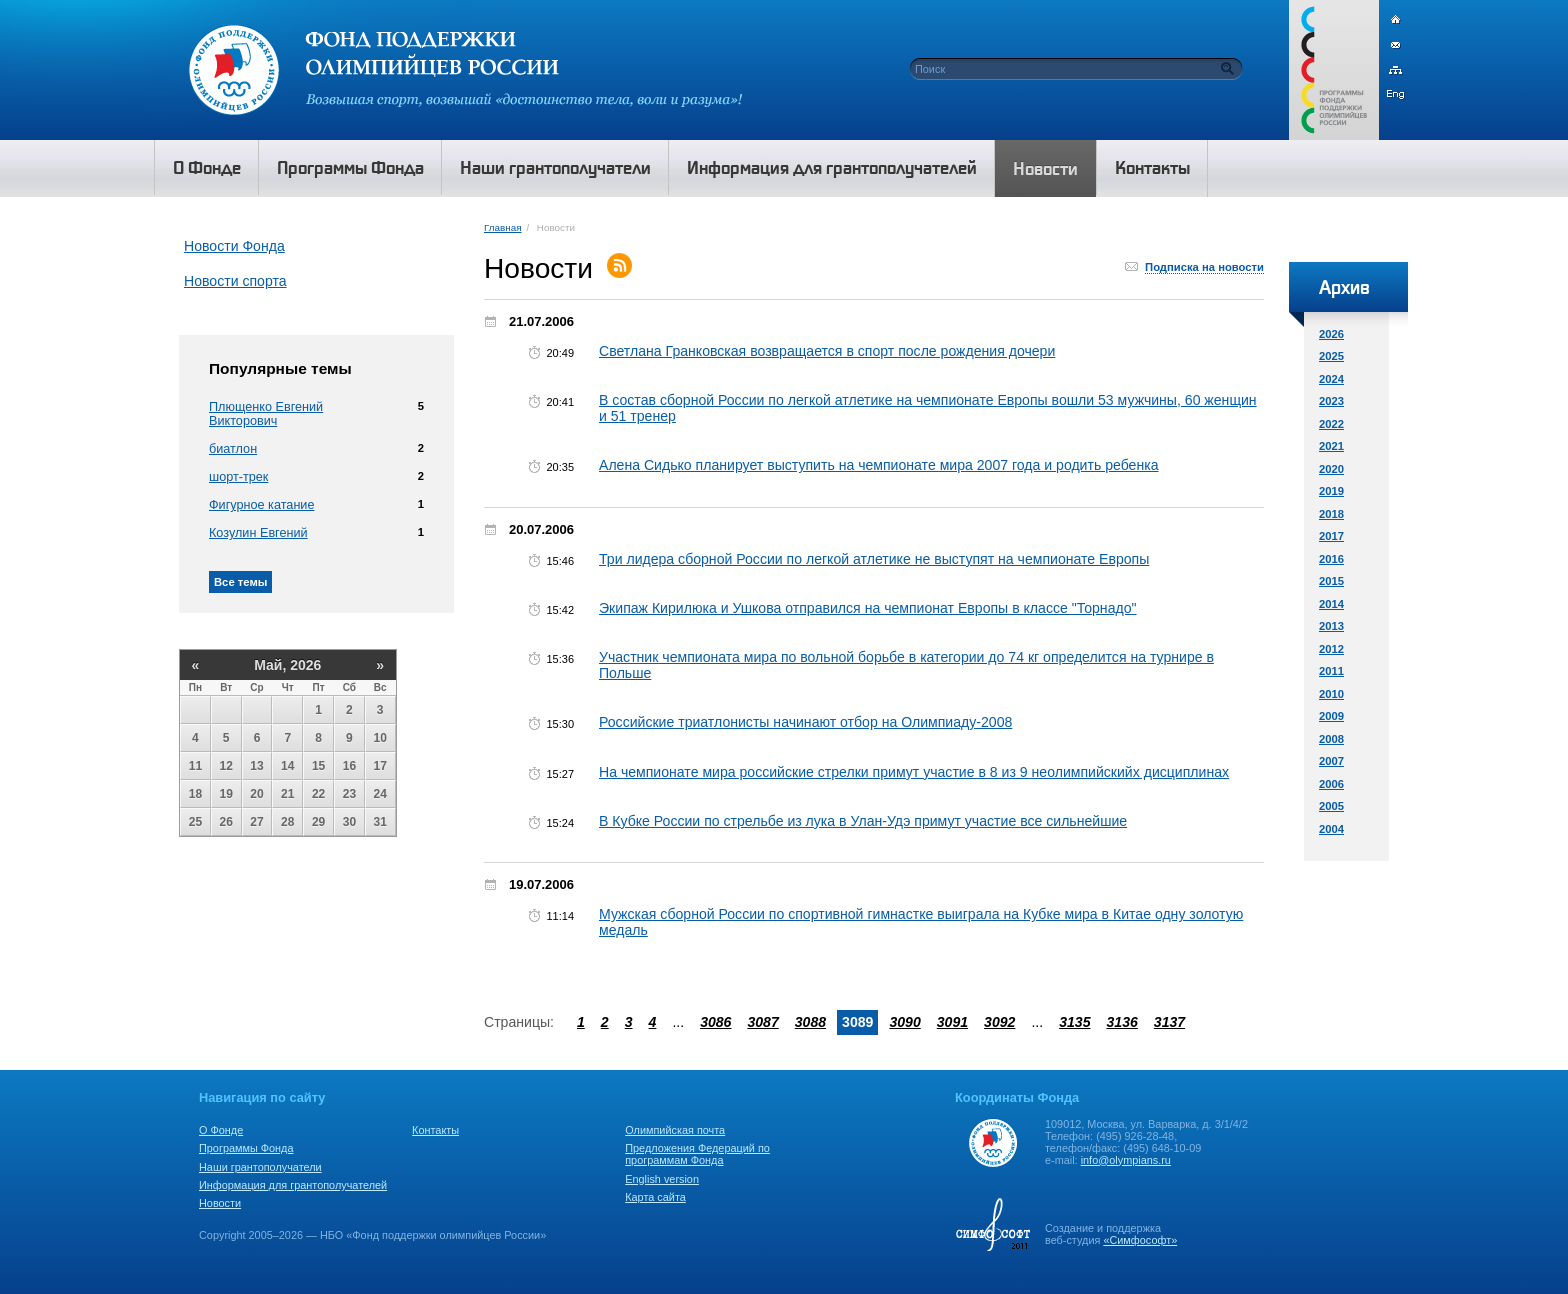 The height and width of the screenshot is (1294, 1568). What do you see at coordinates (226, 766) in the screenshot?
I see `12` at bounding box center [226, 766].